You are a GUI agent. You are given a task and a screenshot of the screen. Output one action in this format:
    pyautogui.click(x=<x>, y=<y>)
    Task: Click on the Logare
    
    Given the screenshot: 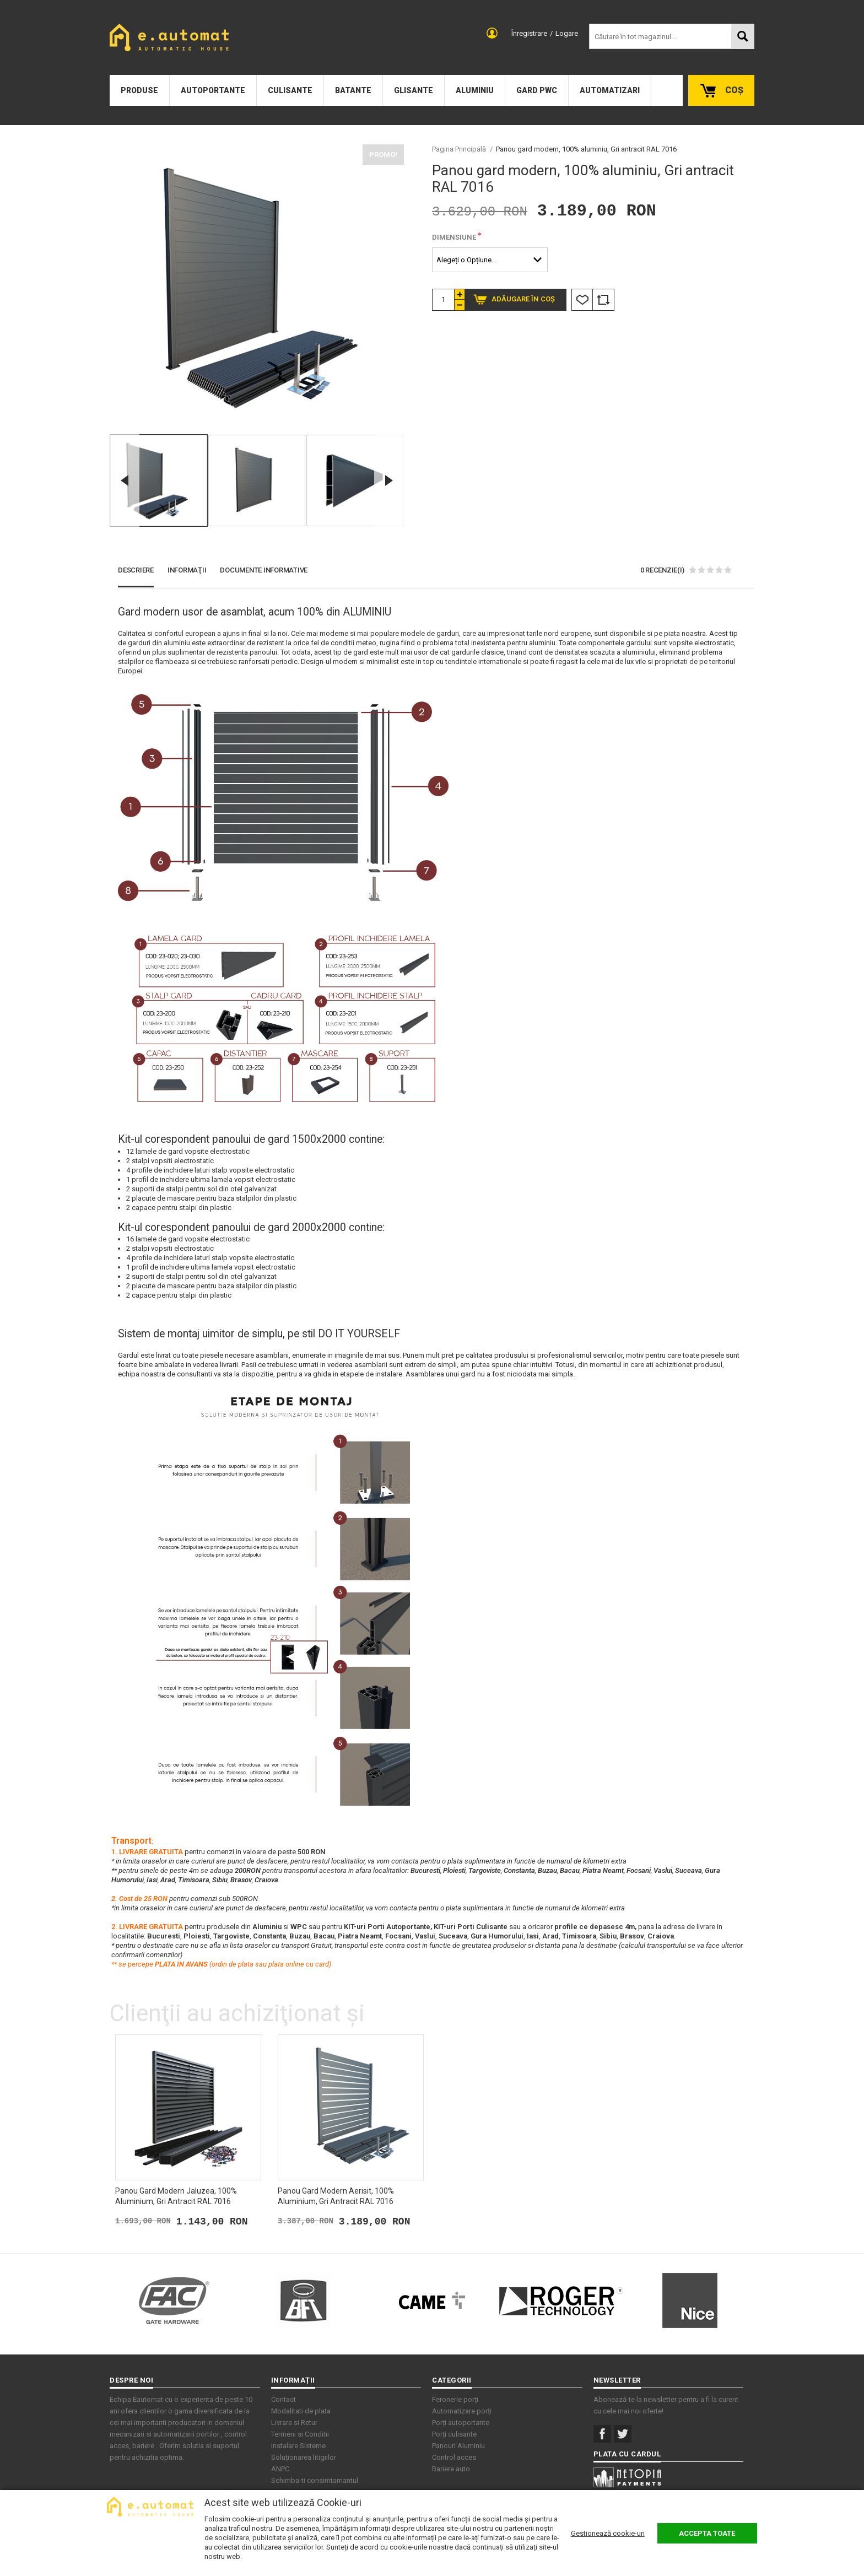 What is the action you would take?
    pyautogui.click(x=566, y=33)
    